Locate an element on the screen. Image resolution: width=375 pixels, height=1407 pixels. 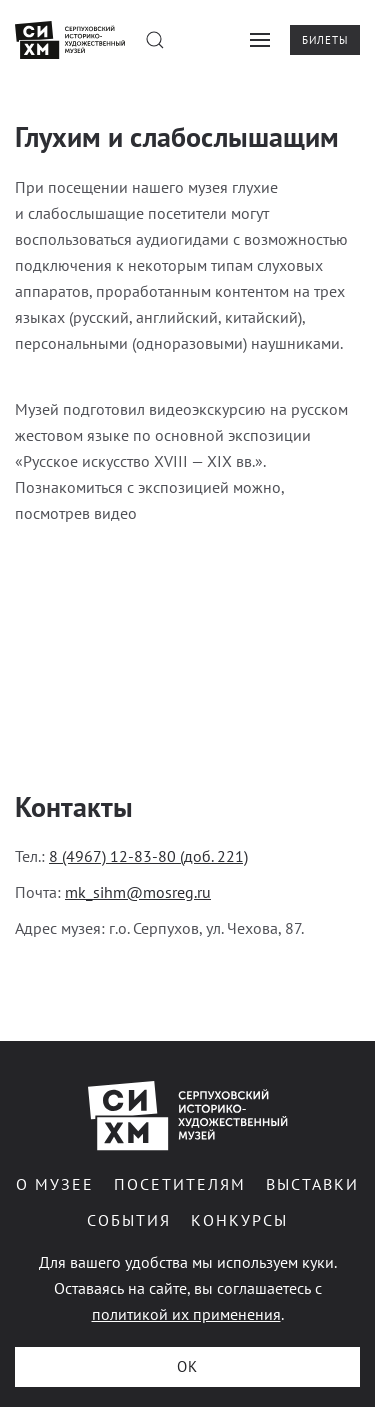
ОК is located at coordinates (187, 1366).